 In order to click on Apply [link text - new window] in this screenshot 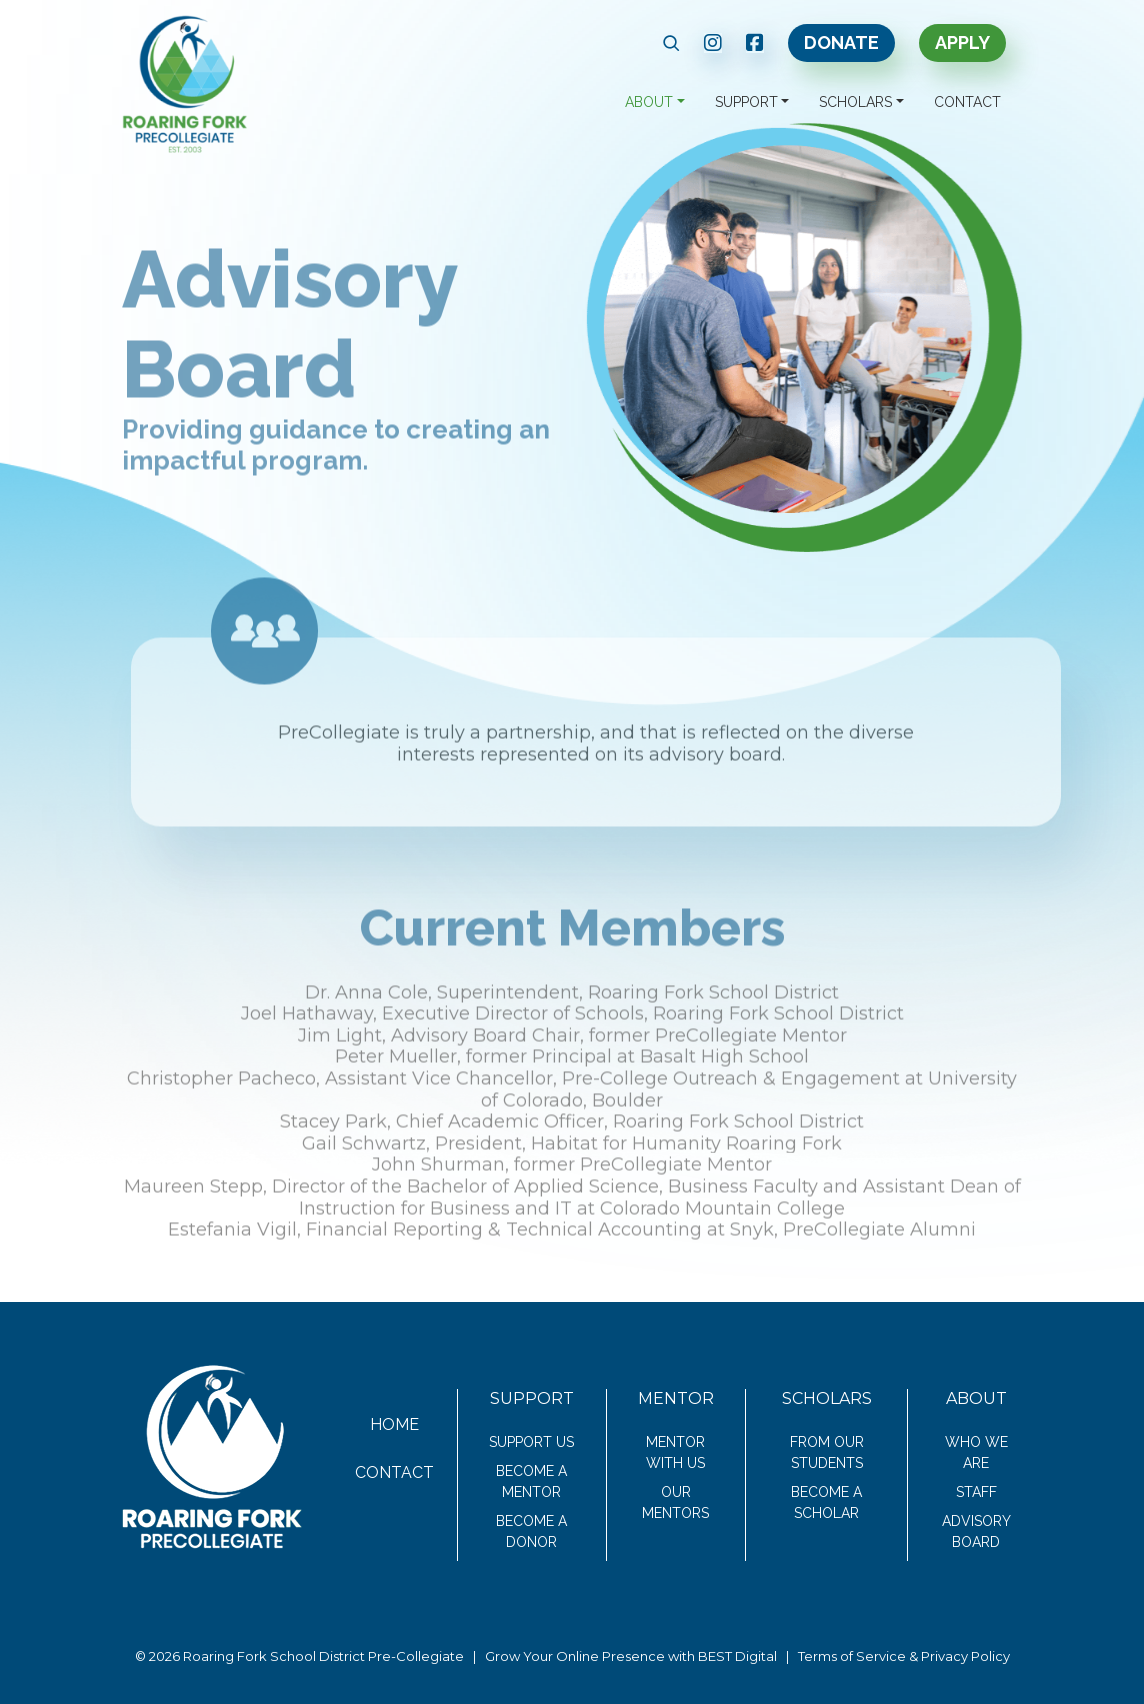, I will do `click(962, 42)`.